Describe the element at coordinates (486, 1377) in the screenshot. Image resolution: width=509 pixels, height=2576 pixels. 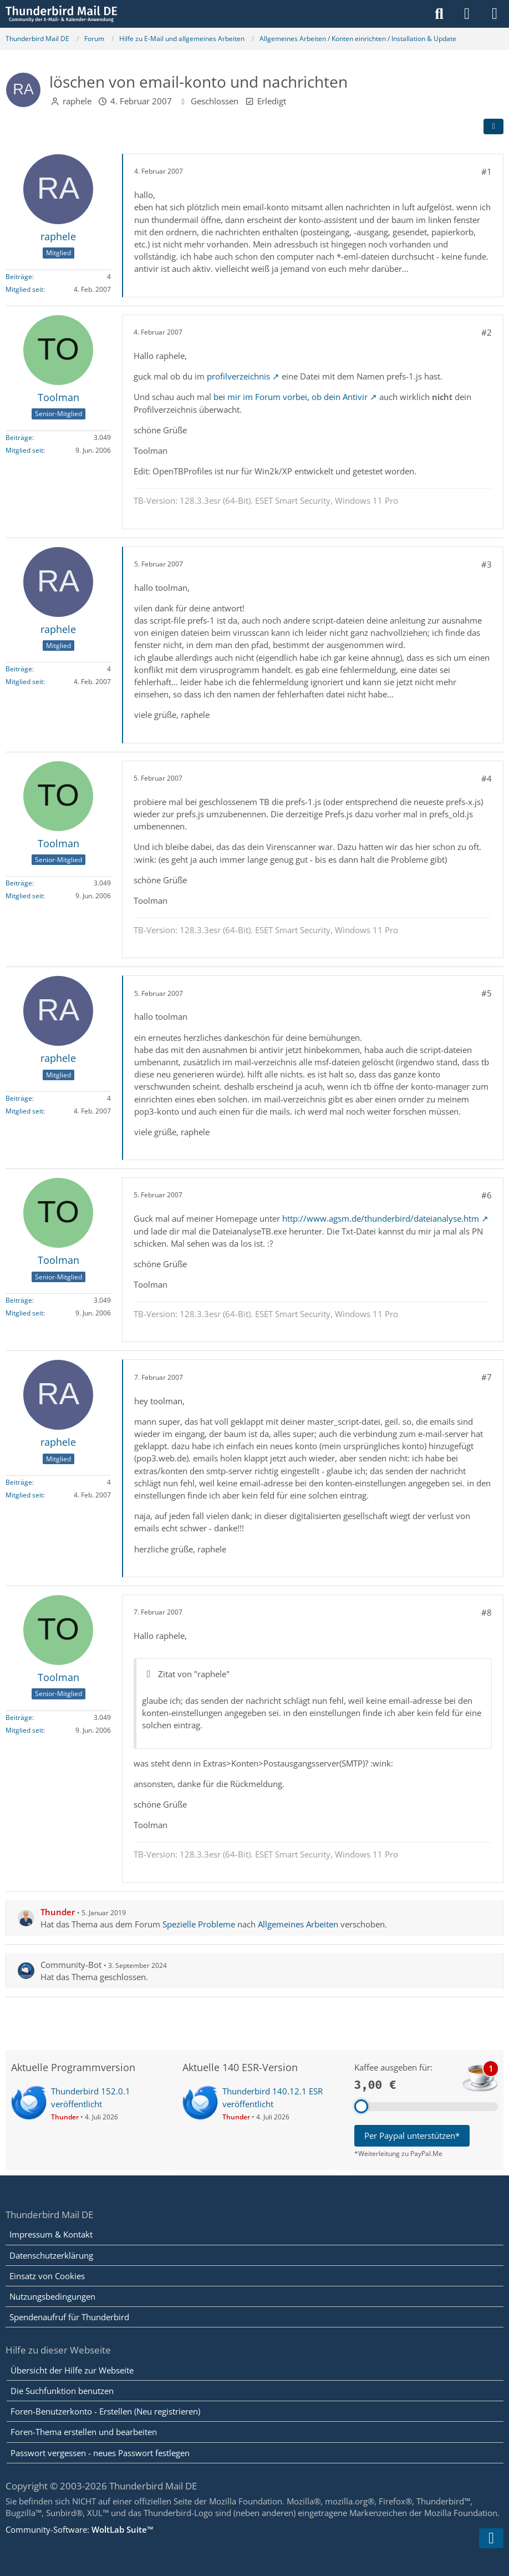
I see `#7 [Teilen]` at that location.